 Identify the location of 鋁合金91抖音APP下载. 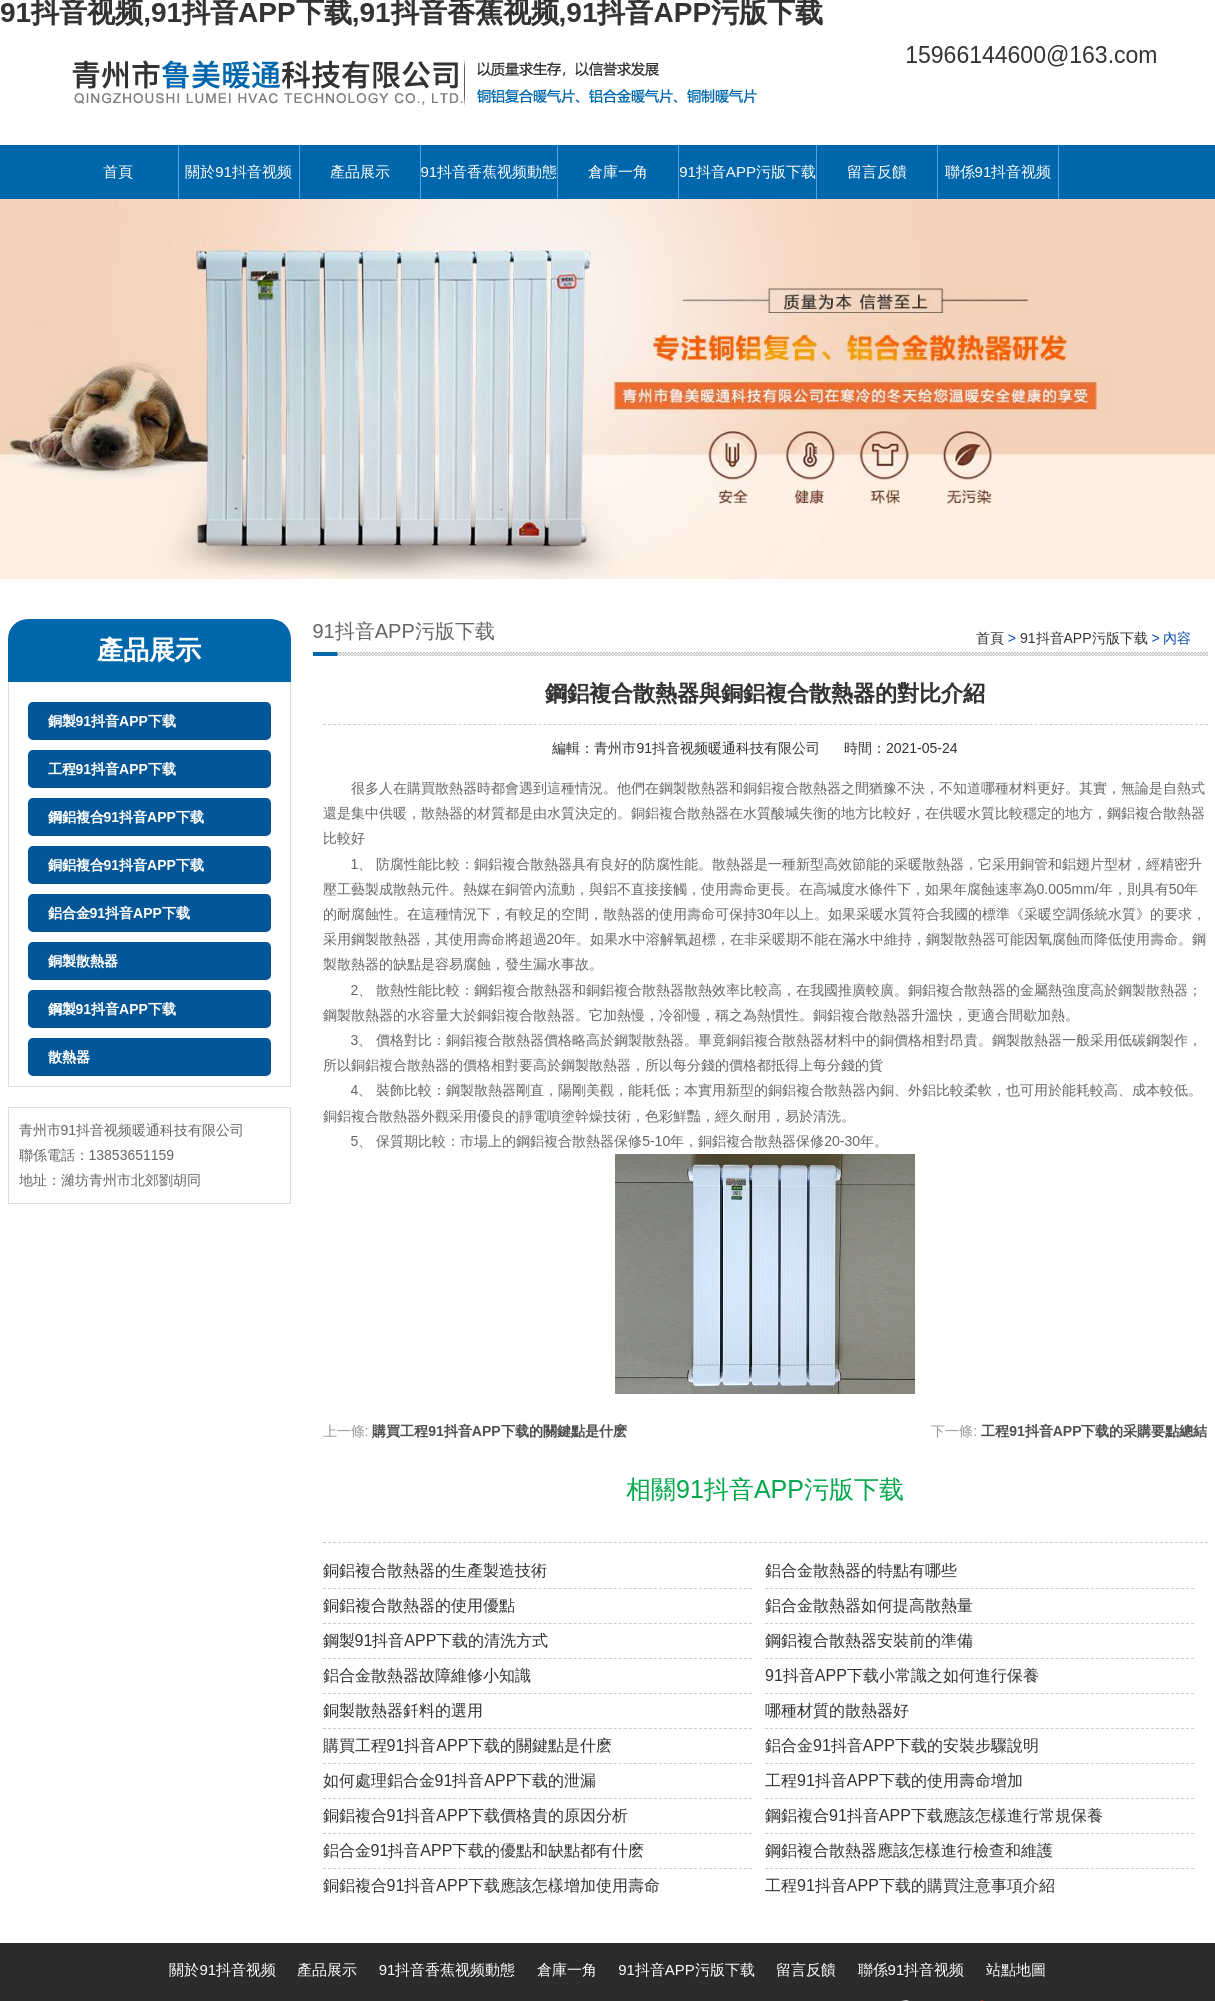
(119, 913).